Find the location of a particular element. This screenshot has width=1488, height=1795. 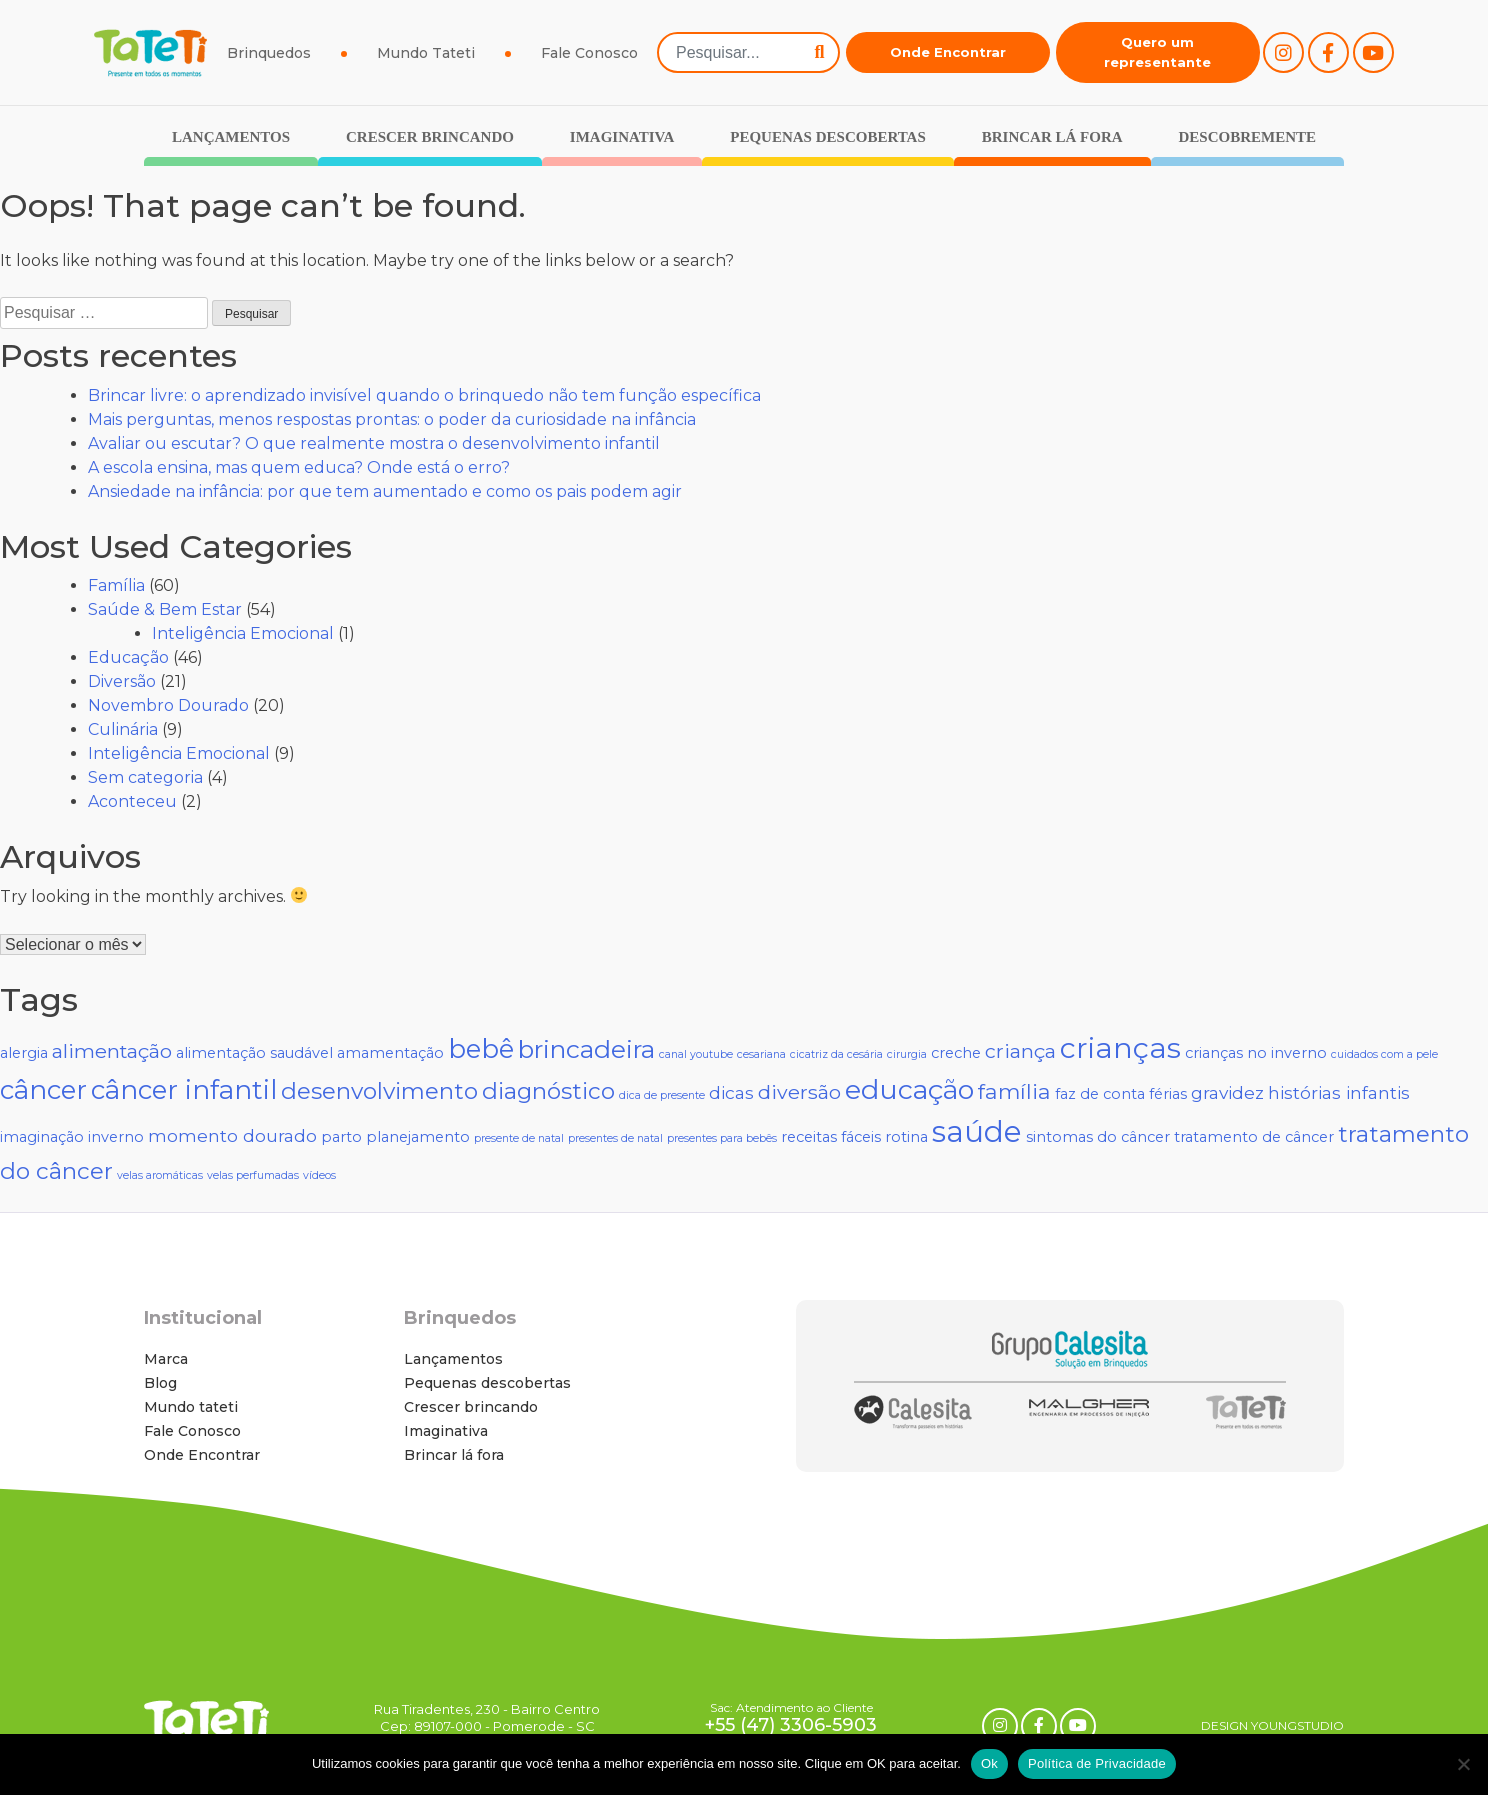

Política de Privacidade is located at coordinates (1097, 1763).